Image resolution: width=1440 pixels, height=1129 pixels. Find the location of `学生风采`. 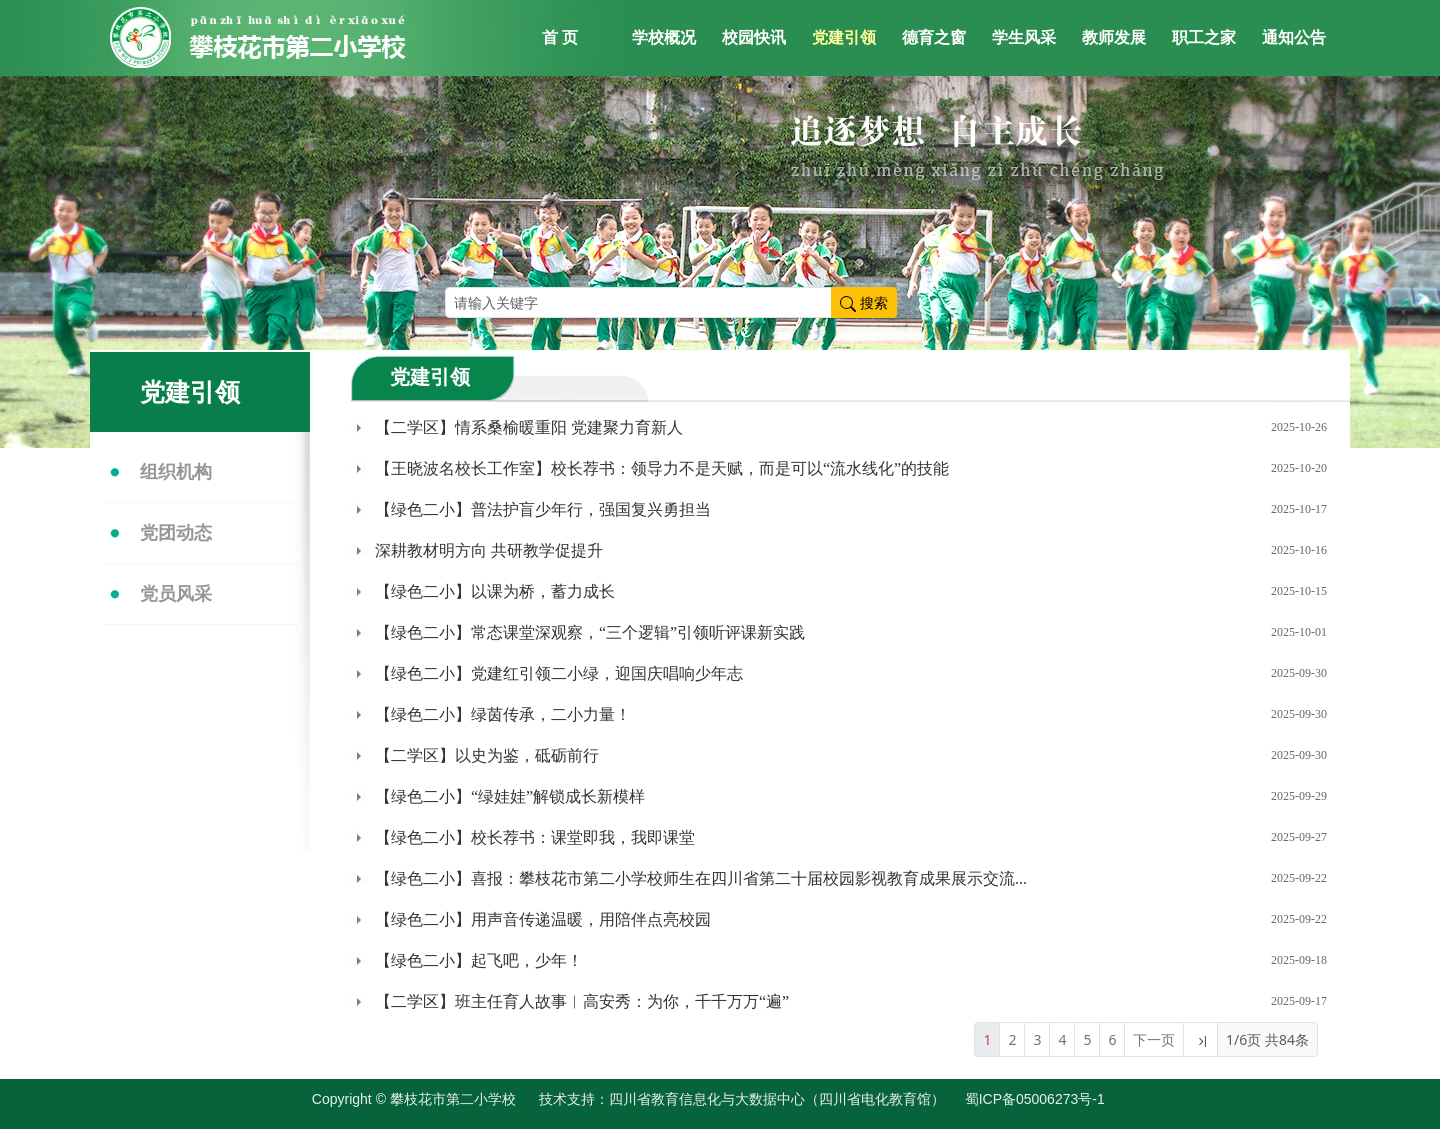

学生风采 is located at coordinates (1024, 37).